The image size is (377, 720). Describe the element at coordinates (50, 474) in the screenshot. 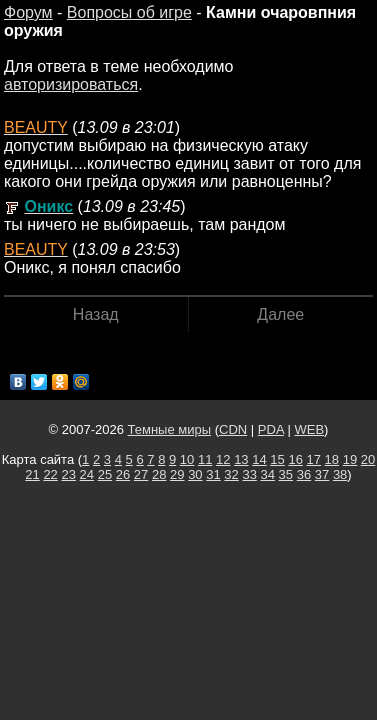

I see `22` at that location.